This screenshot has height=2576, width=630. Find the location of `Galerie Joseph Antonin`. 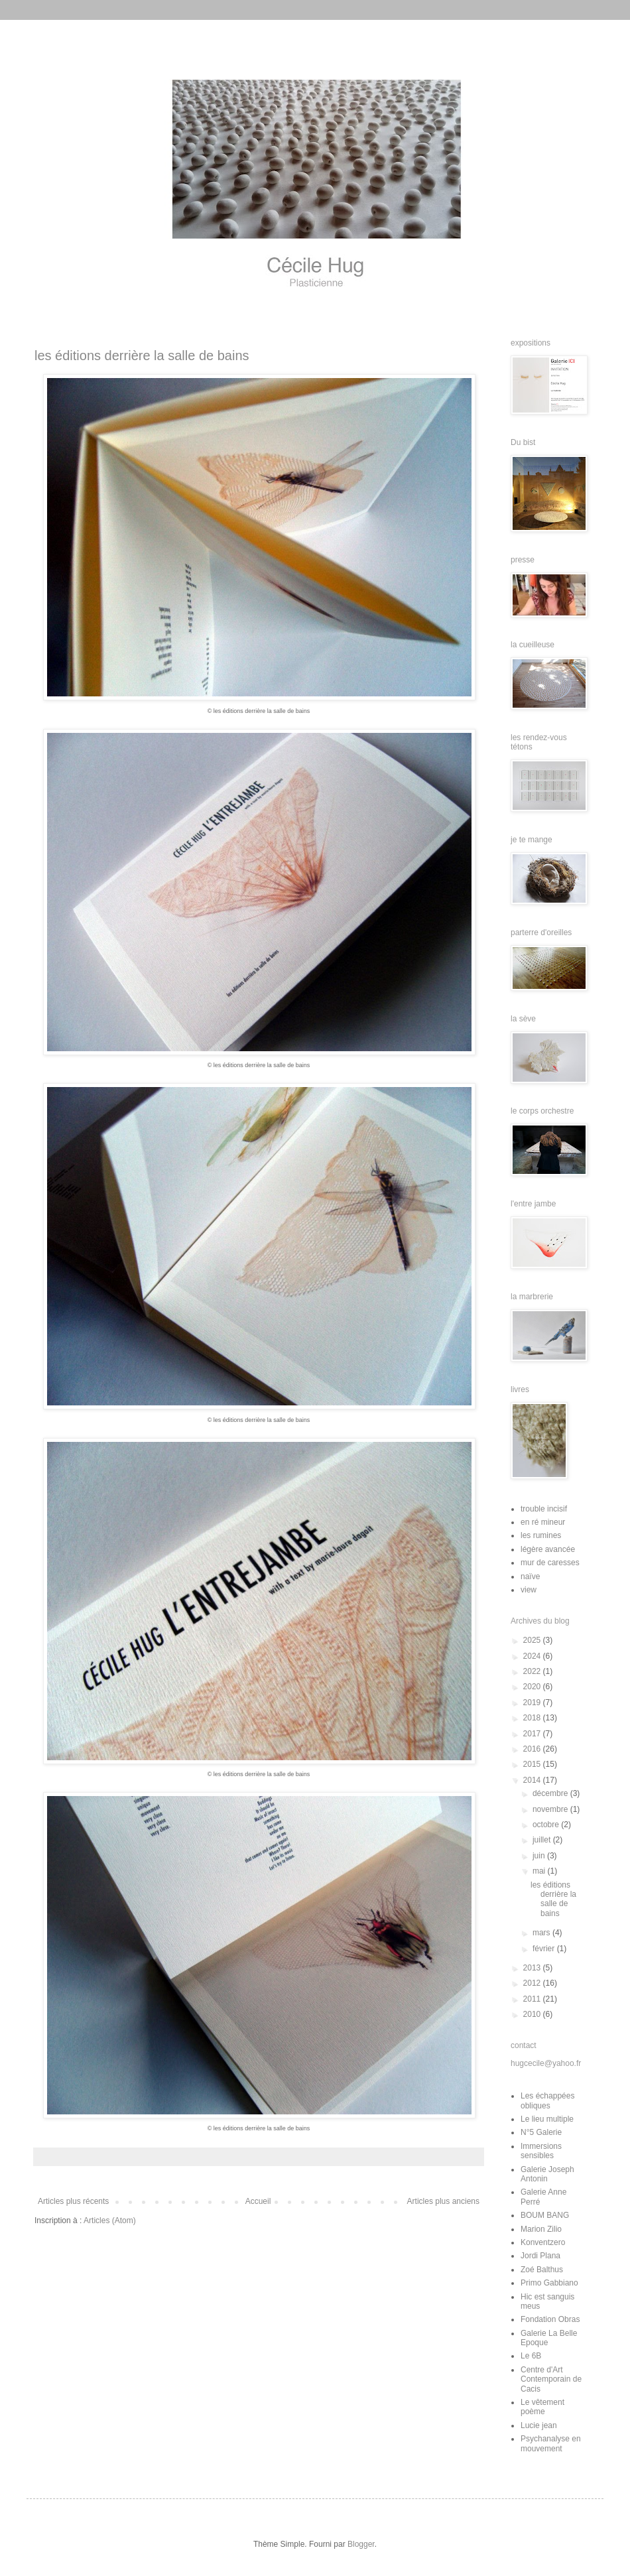

Galerie Joseph Antonin is located at coordinates (547, 2174).